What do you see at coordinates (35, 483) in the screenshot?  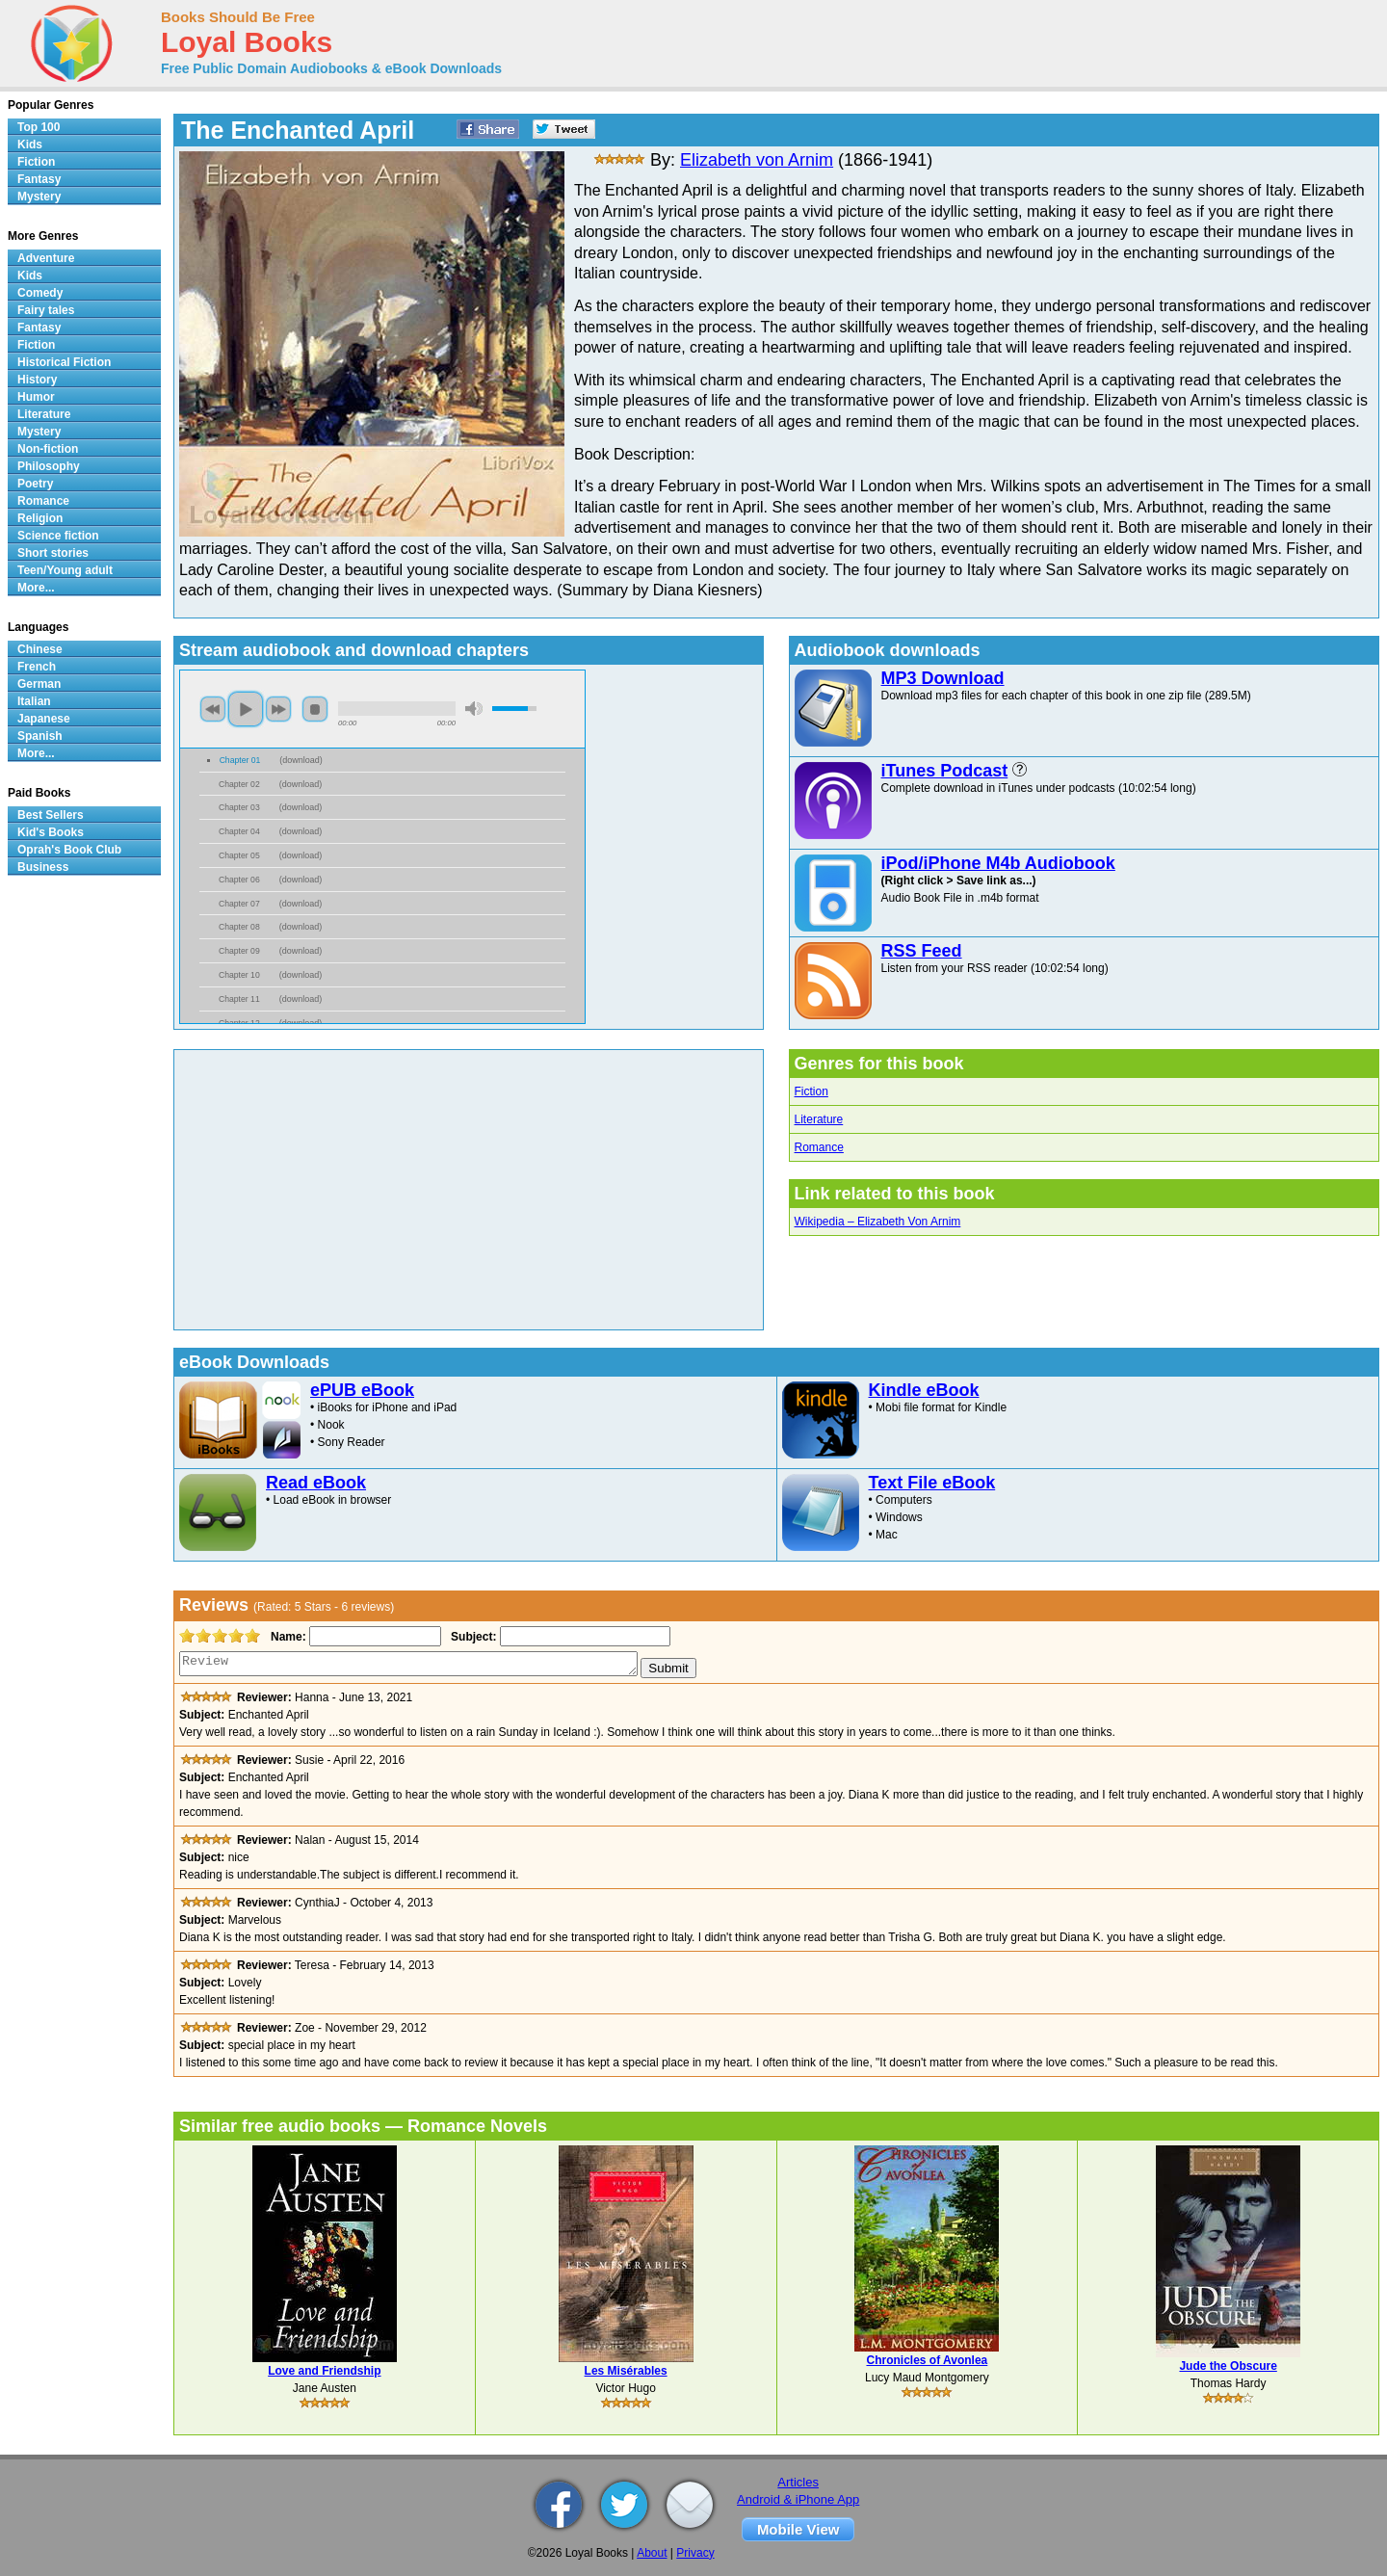 I see `Poetry` at bounding box center [35, 483].